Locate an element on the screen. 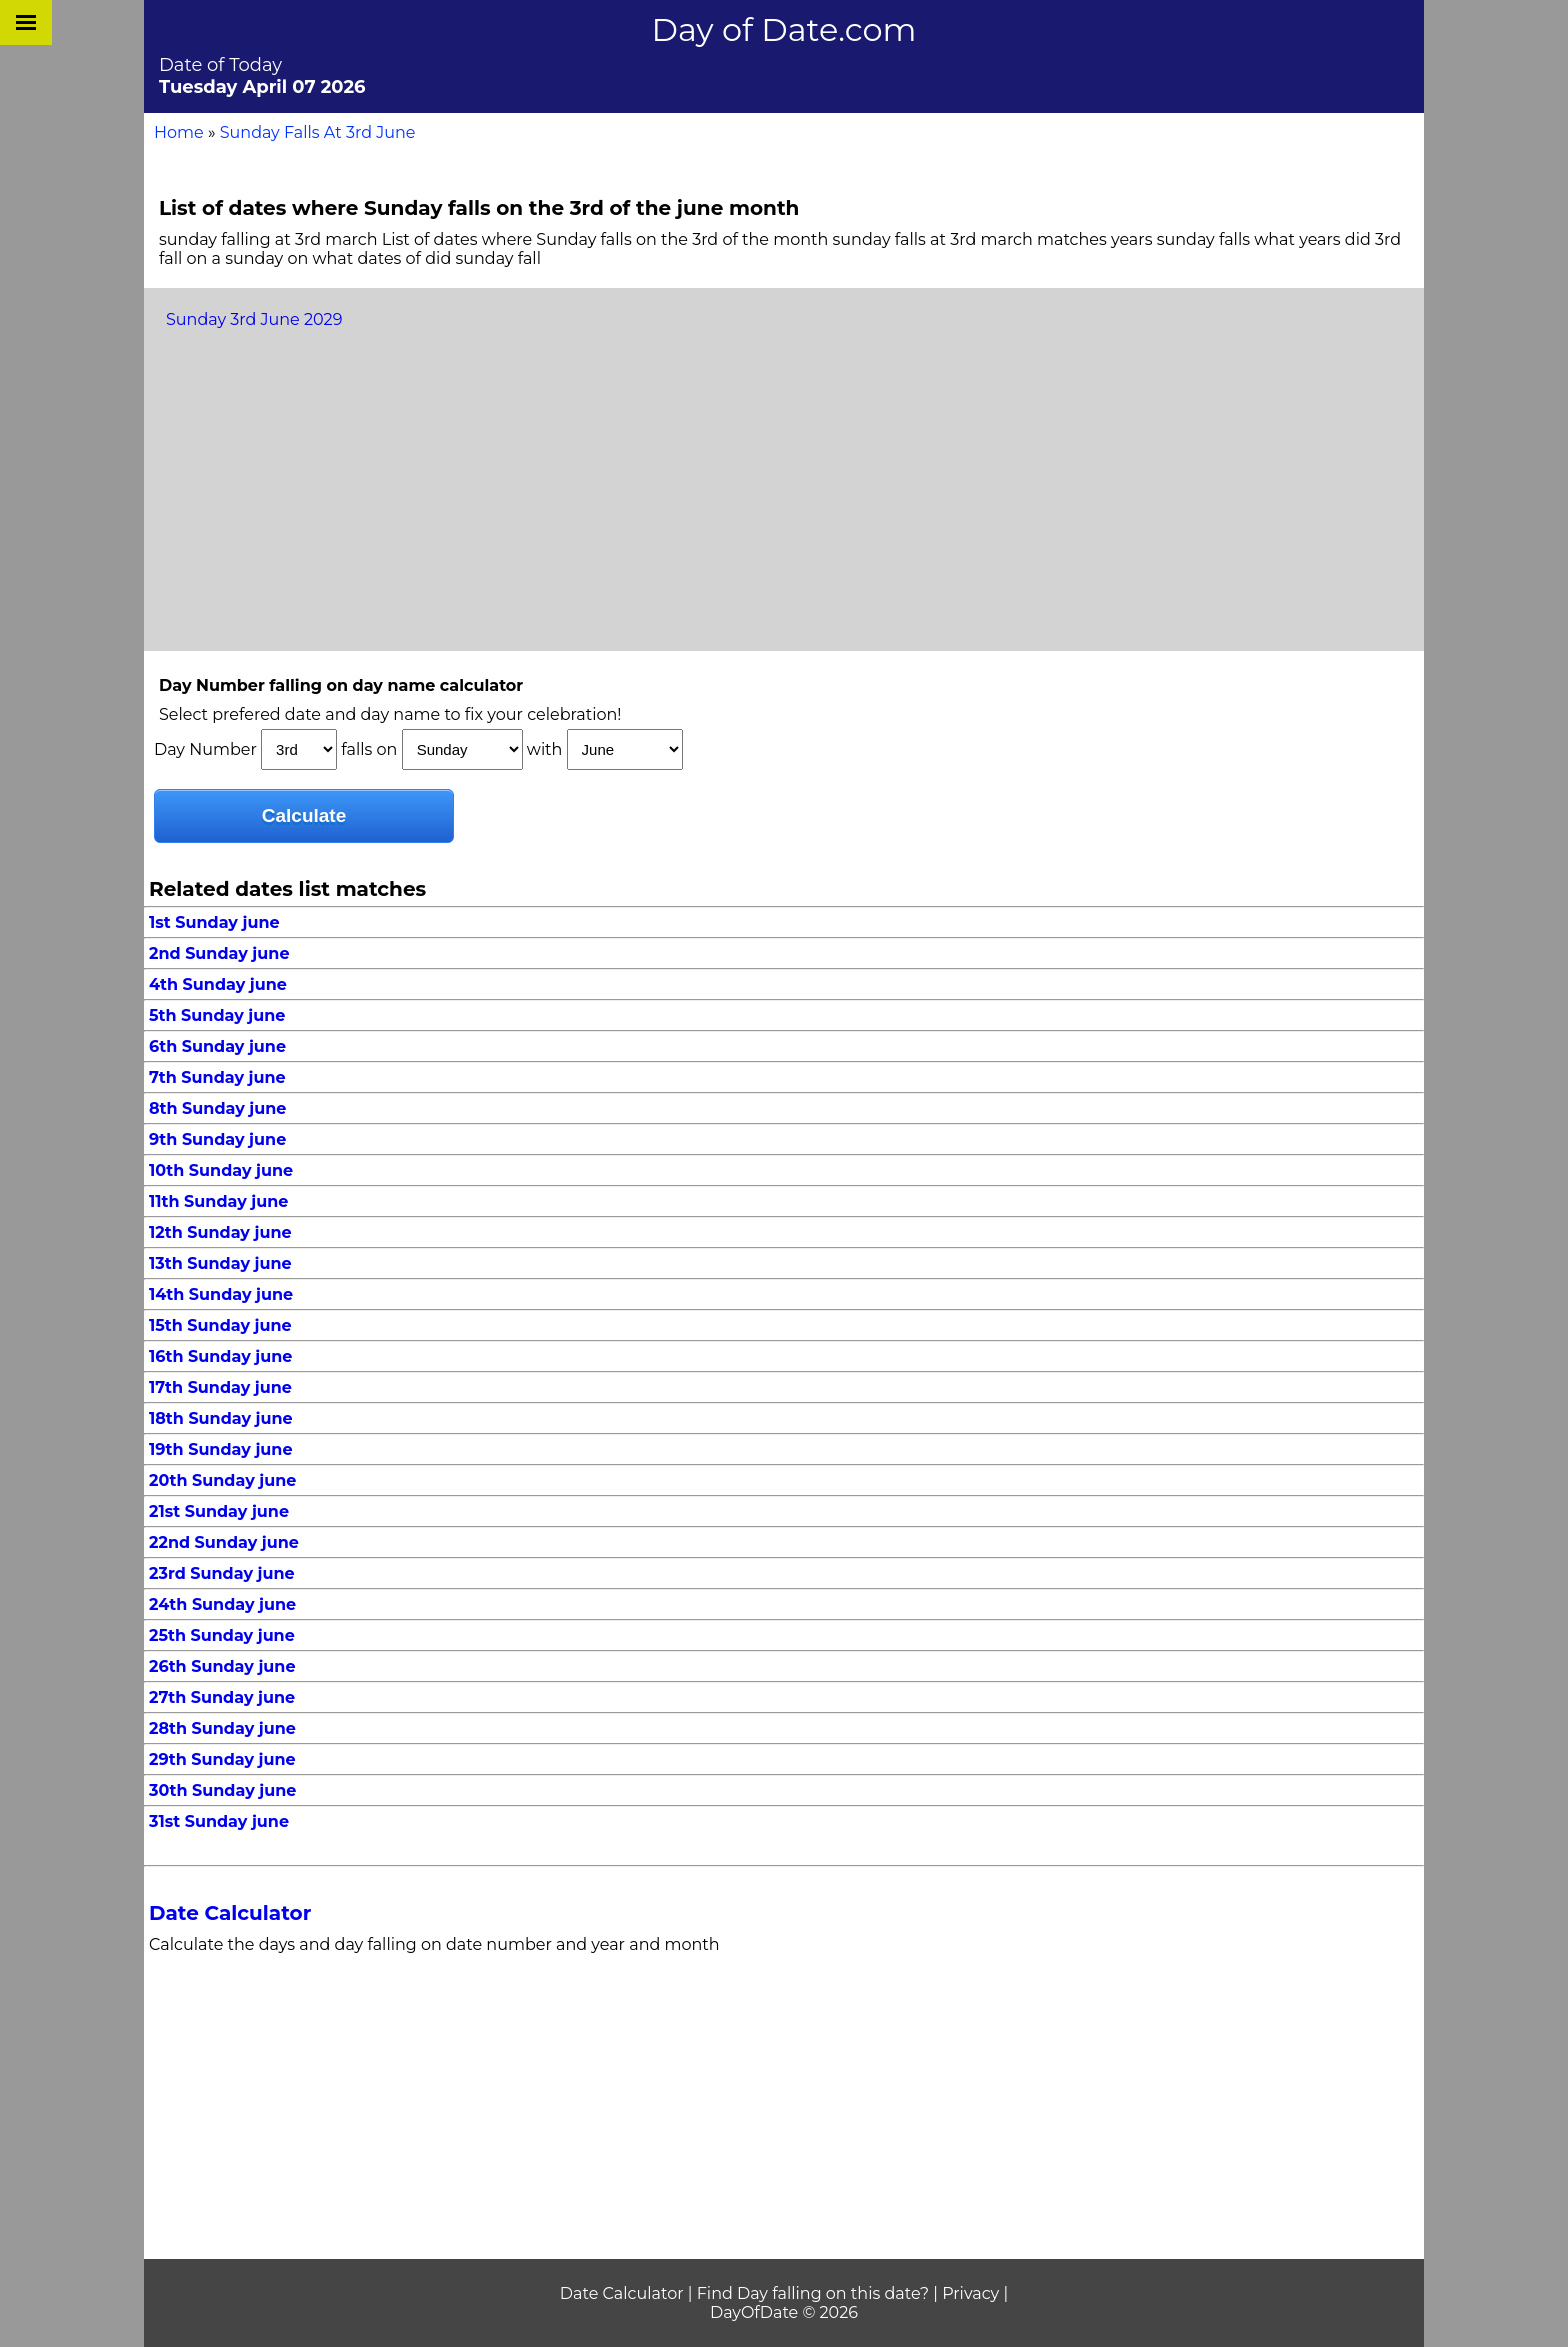  8th Sunday june is located at coordinates (217, 1108).